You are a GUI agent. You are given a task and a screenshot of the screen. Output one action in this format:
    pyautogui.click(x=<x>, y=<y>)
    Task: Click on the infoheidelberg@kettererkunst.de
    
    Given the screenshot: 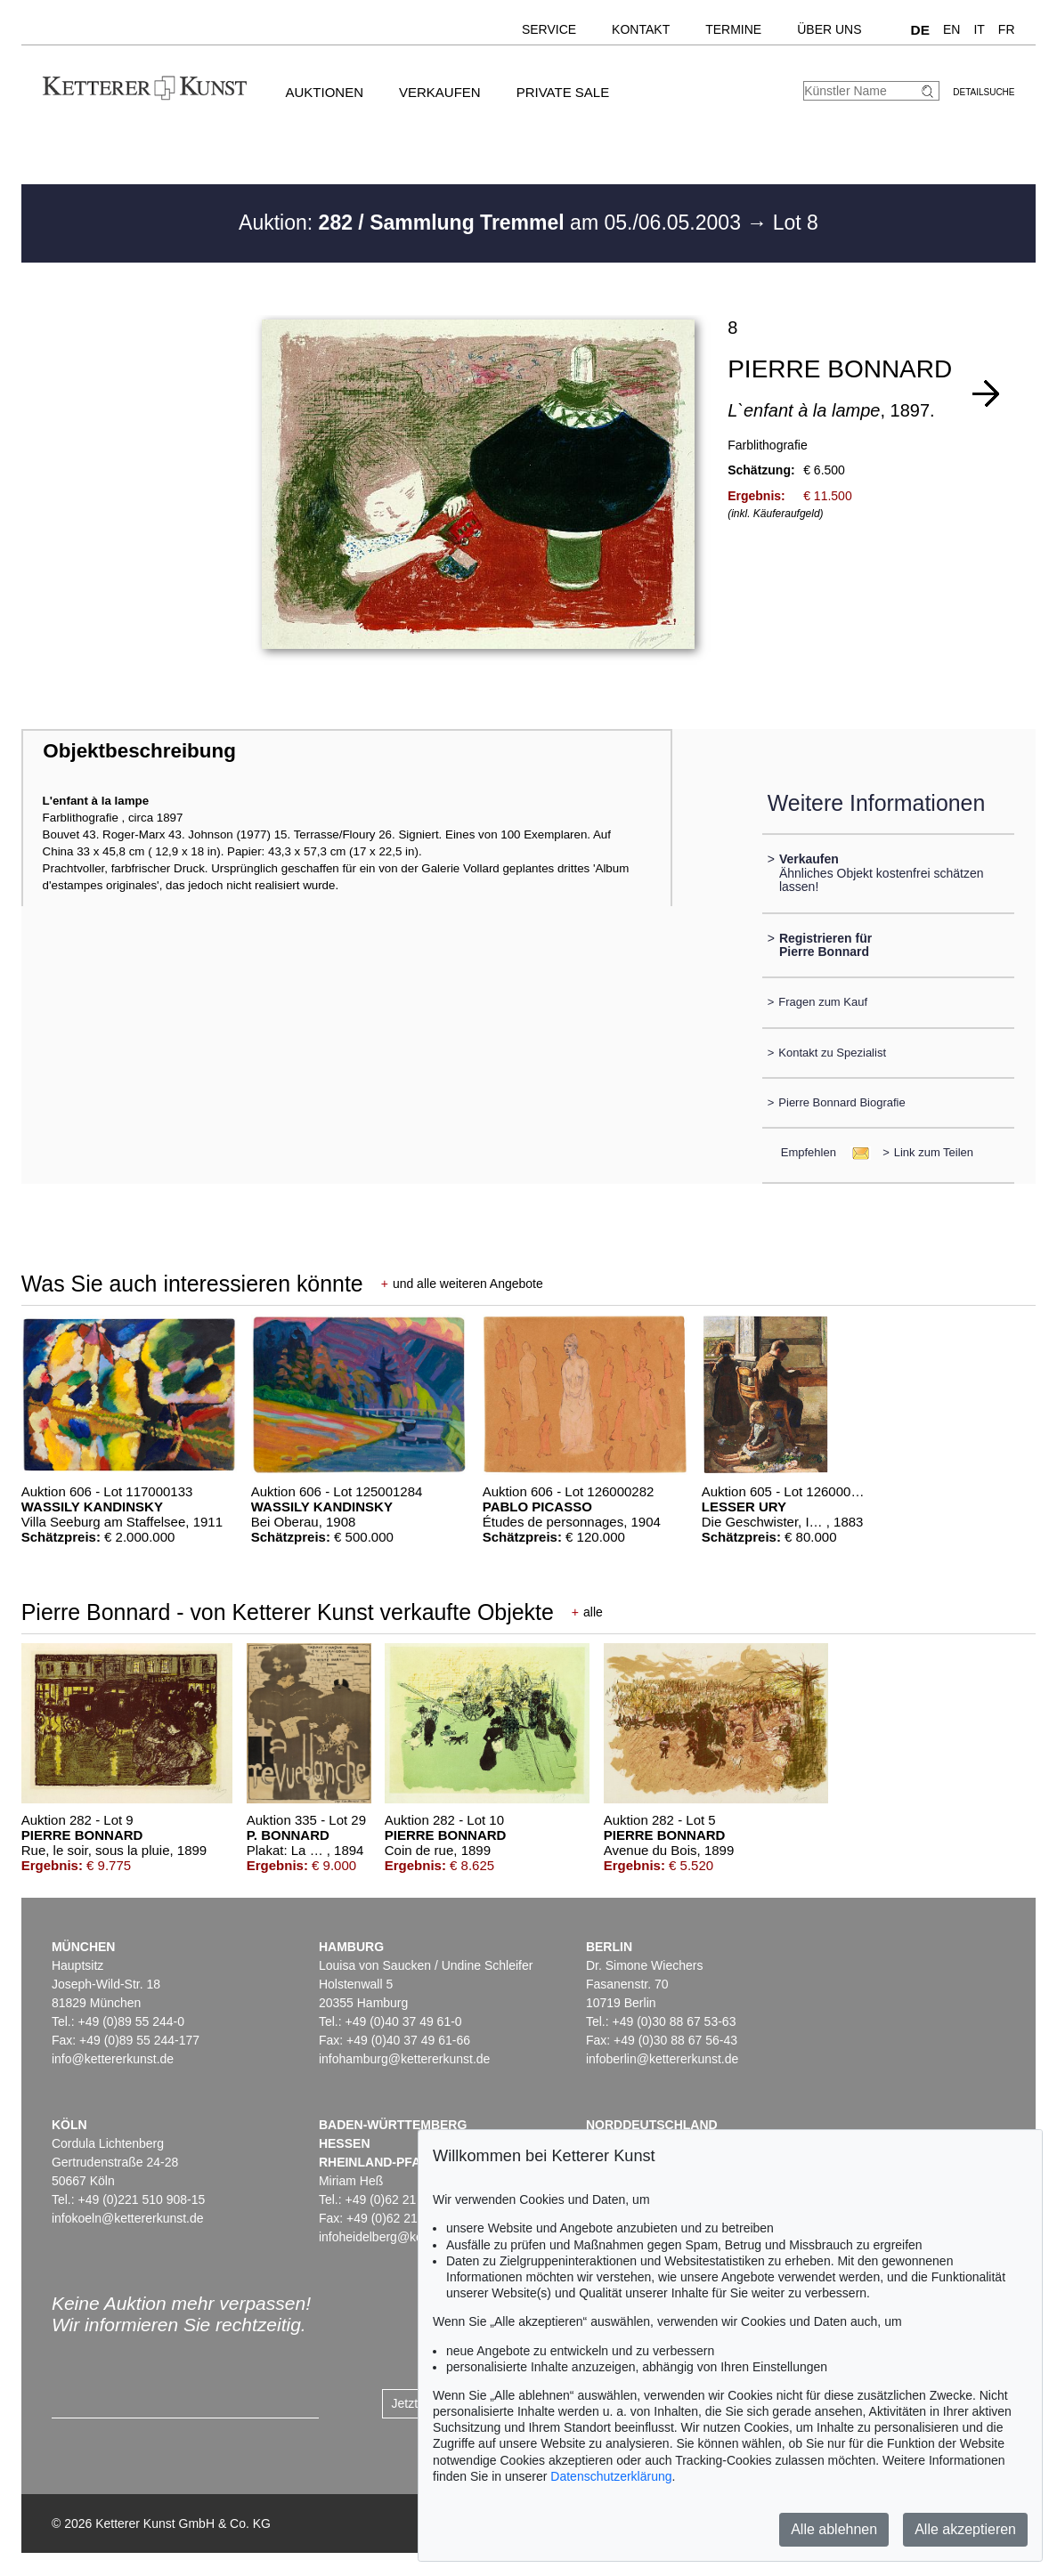 What is the action you would take?
    pyautogui.click(x=409, y=2237)
    